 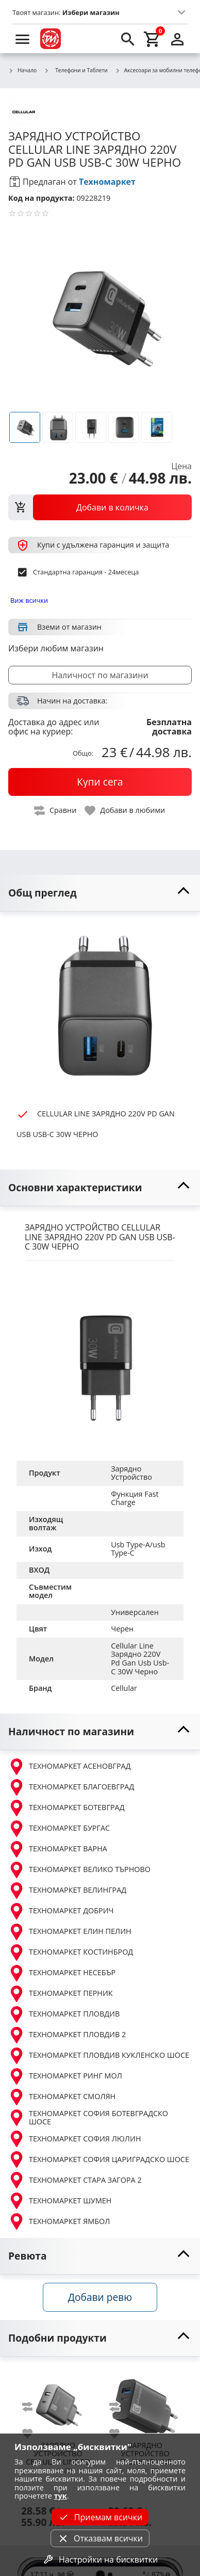 What do you see at coordinates (124, 1688) in the screenshot?
I see `Cellular` at bounding box center [124, 1688].